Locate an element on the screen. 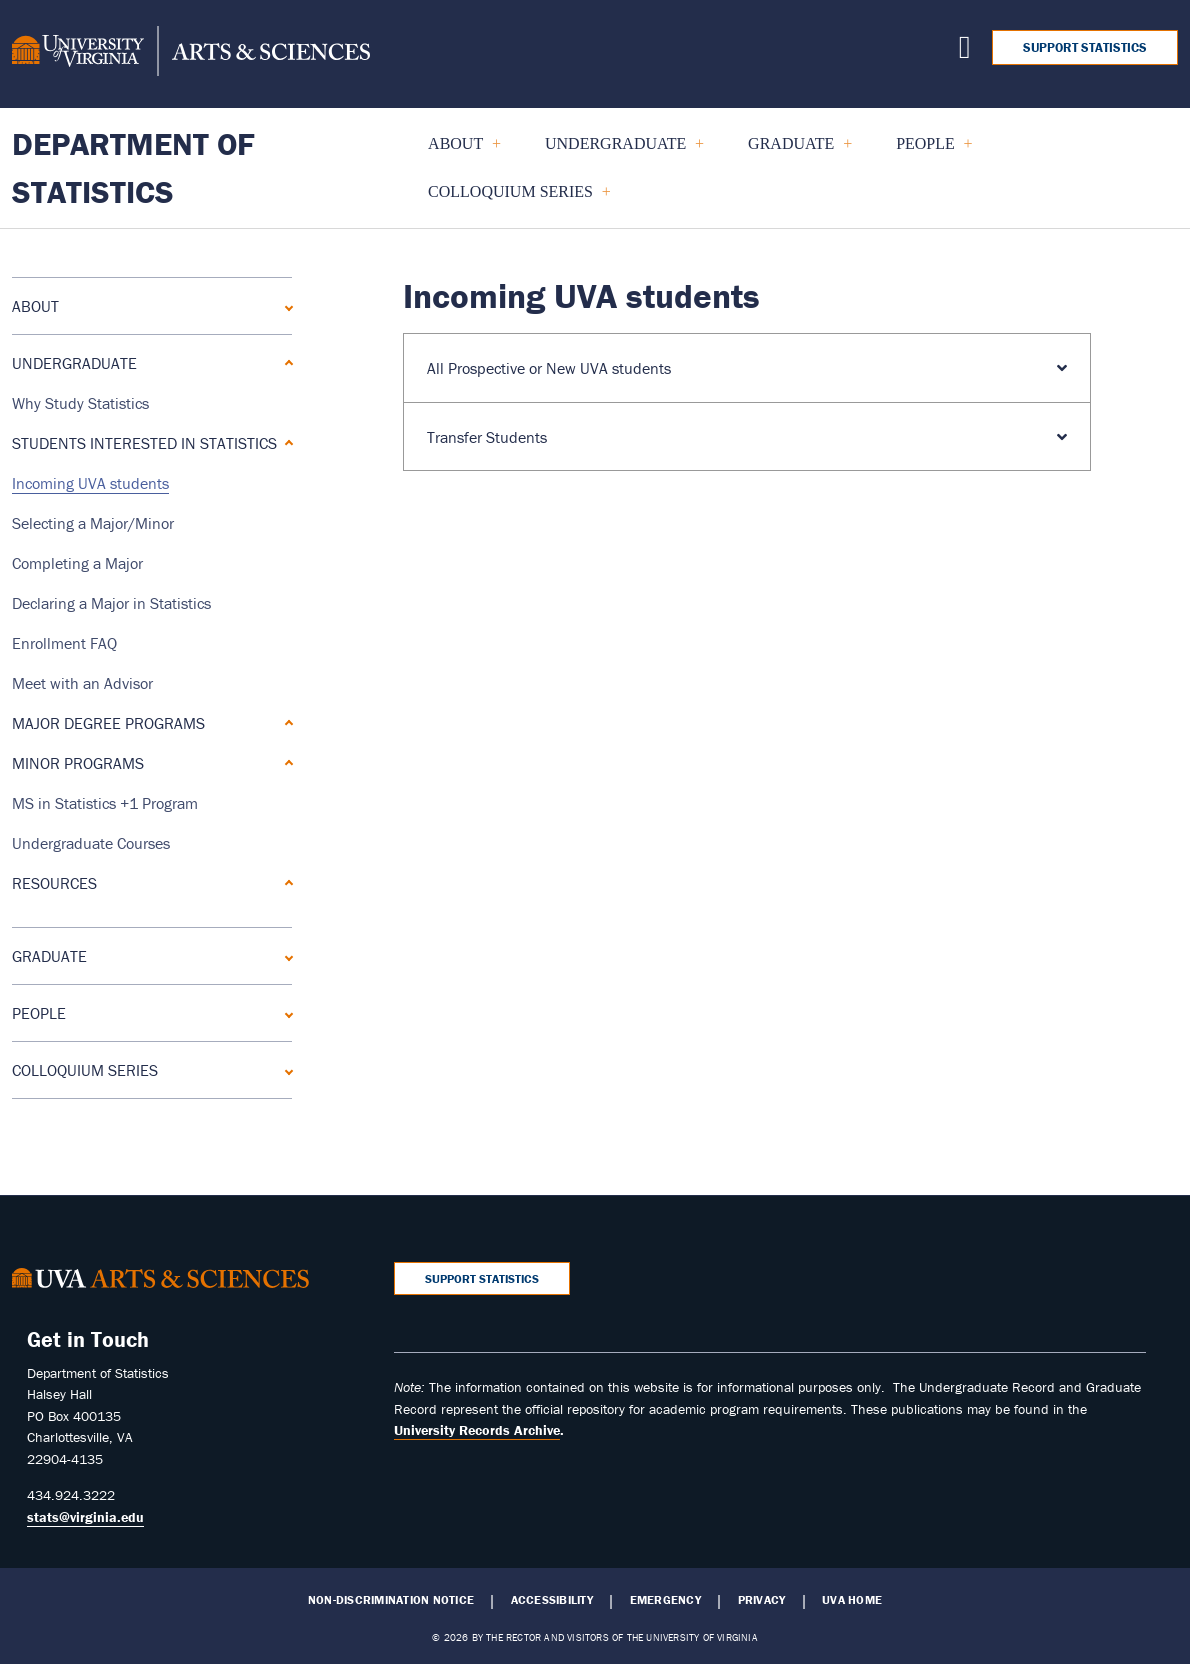 The height and width of the screenshot is (1665, 1190). Incoming UVA students is located at coordinates (90, 483).